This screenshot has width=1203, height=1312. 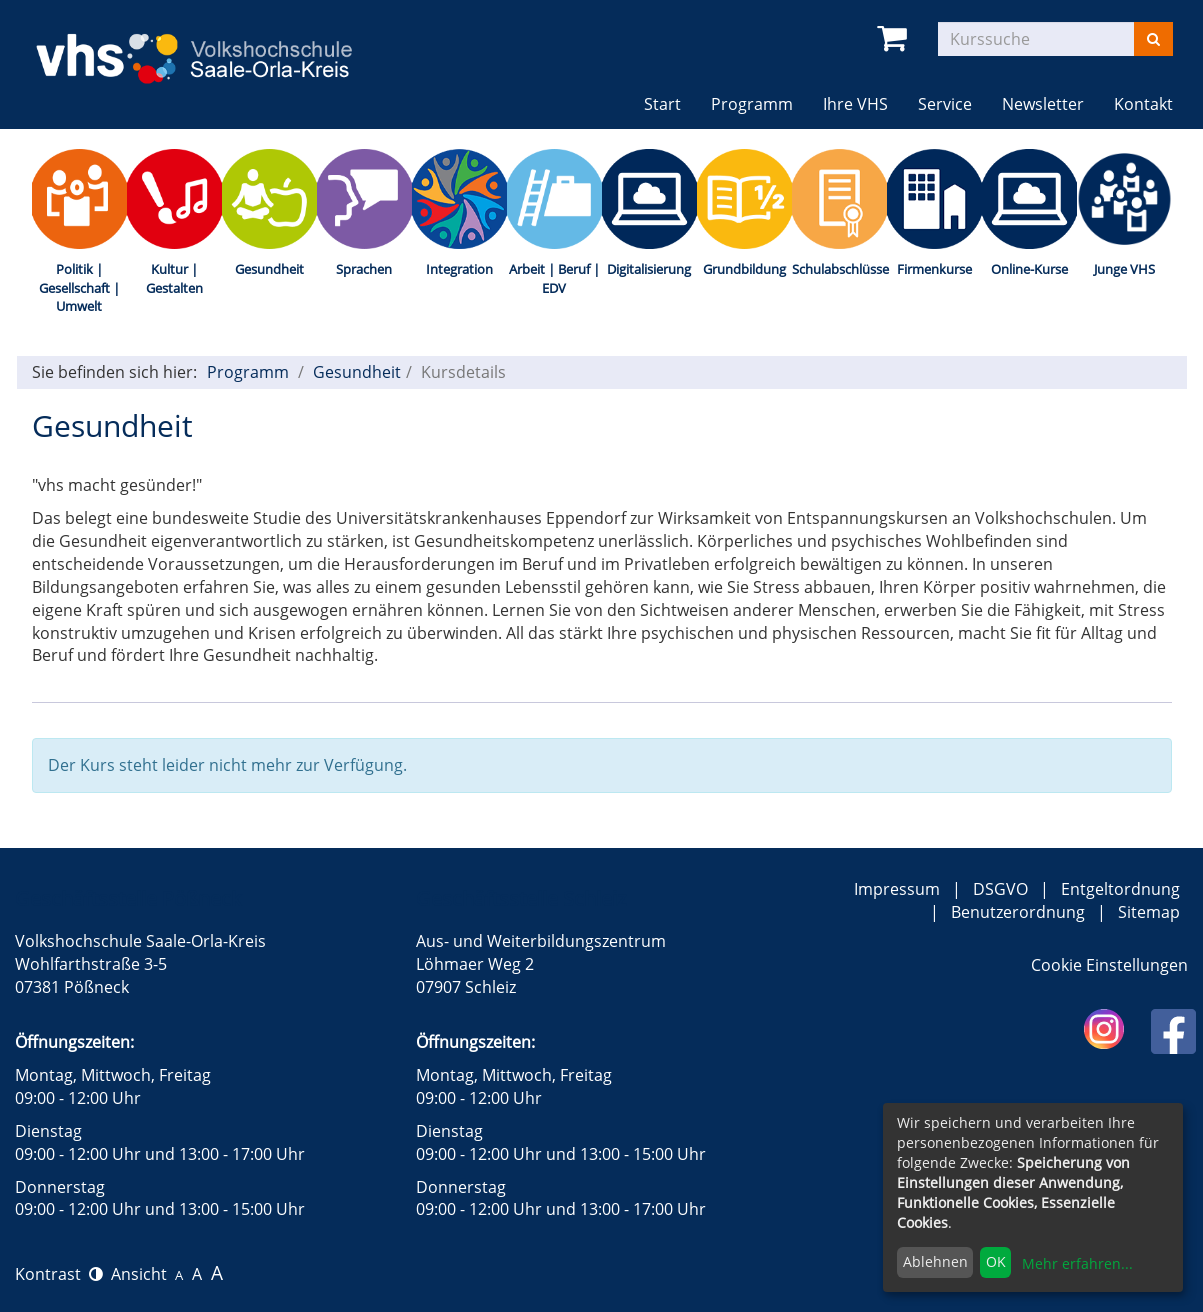 What do you see at coordinates (210, 45) in the screenshot?
I see `[zur Startseite]` at bounding box center [210, 45].